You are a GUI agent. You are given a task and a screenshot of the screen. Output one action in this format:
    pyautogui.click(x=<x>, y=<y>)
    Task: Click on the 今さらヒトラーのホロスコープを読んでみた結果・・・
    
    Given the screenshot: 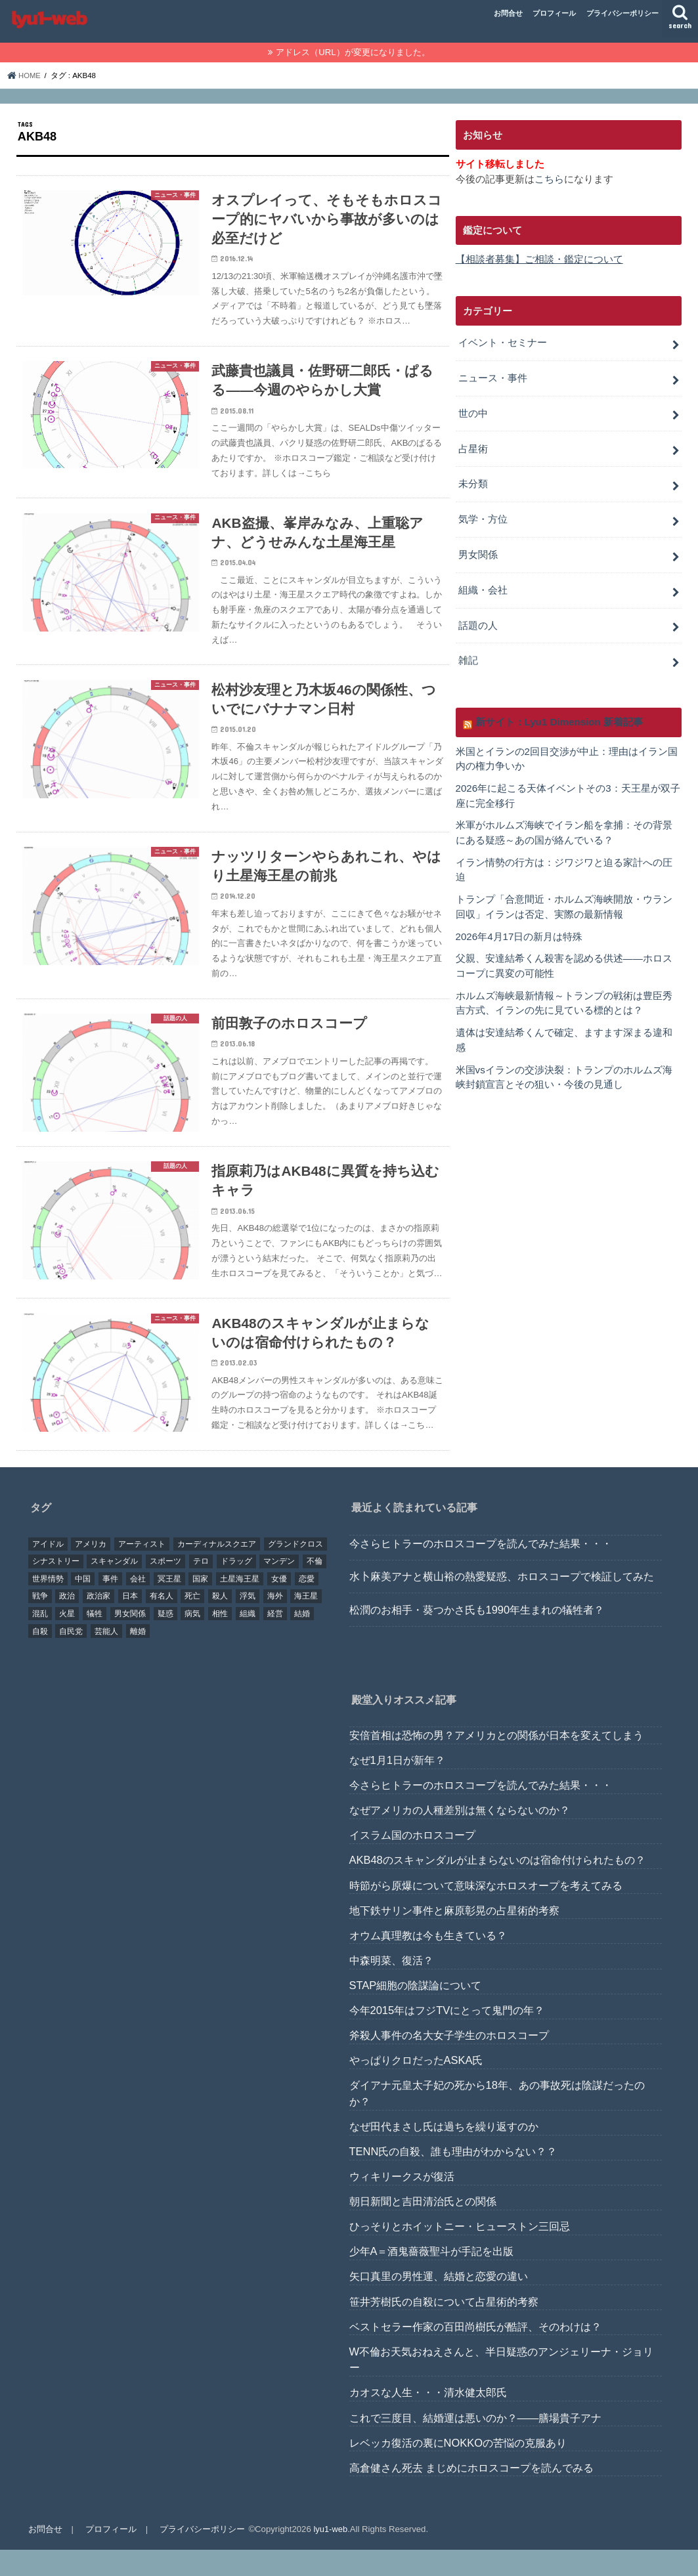 What is the action you would take?
    pyautogui.click(x=480, y=1570)
    